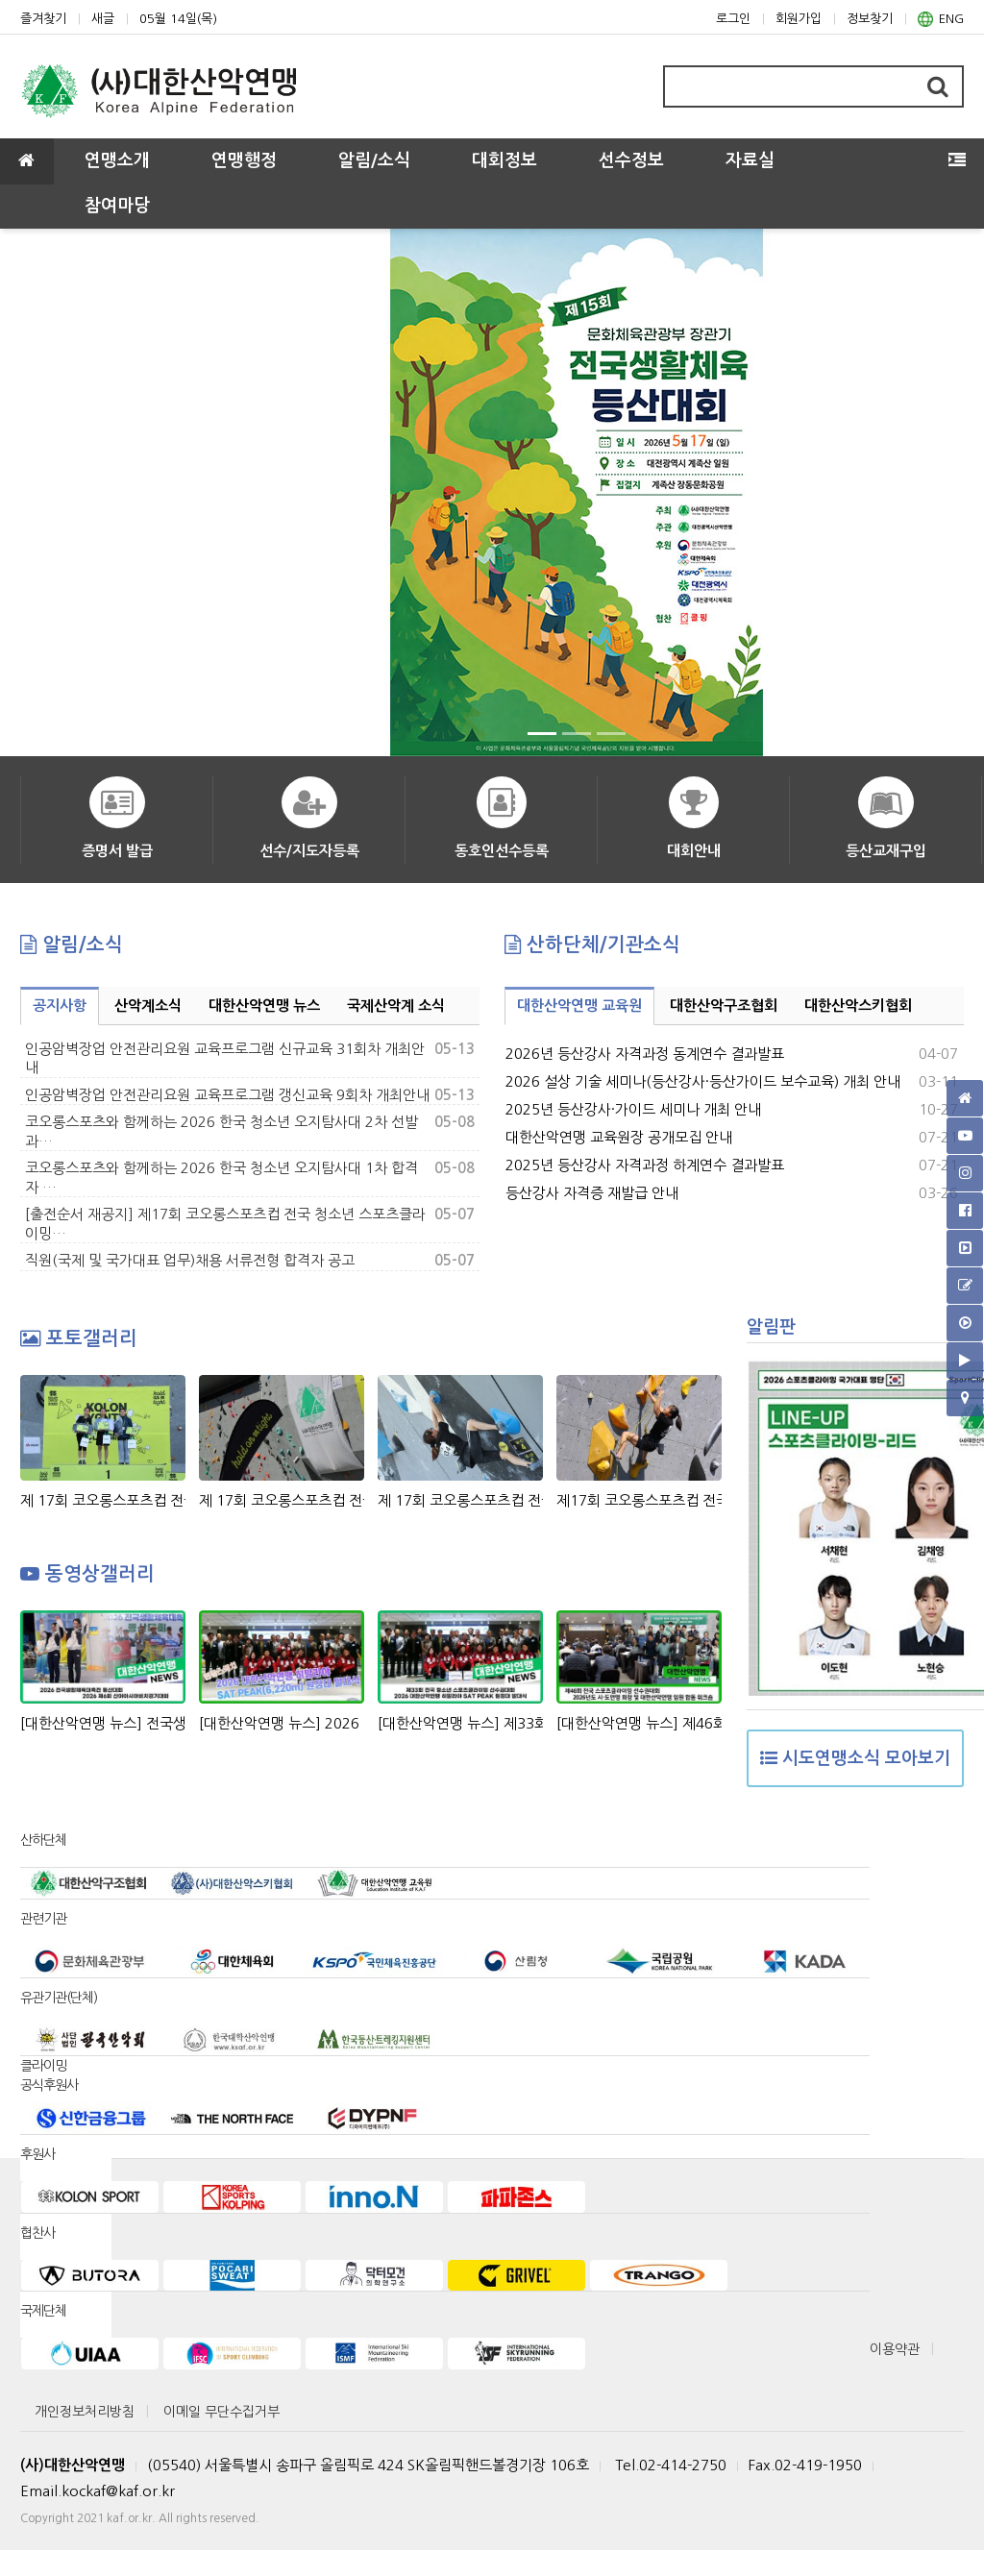 The image size is (984, 2576). Describe the element at coordinates (281, 1723) in the screenshot. I see `[대한산악연맹 뉴스] 2026 대한산악연맹 히말라야 SAT PEAK(6,220m)원정대 발대식 현장 스케치` at that location.